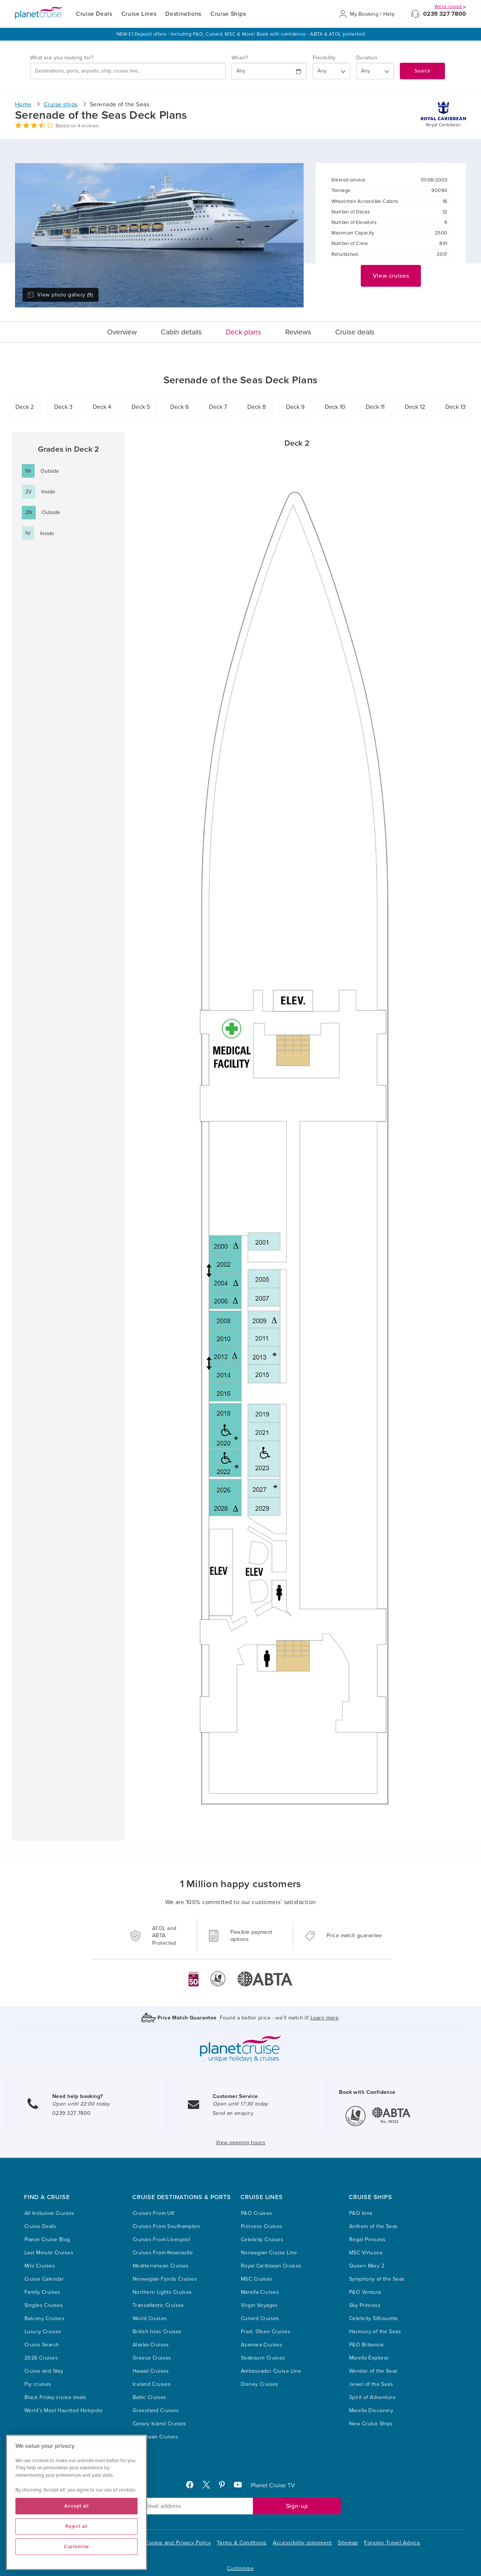  What do you see at coordinates (243, 332) in the screenshot?
I see `Deck plans` at bounding box center [243, 332].